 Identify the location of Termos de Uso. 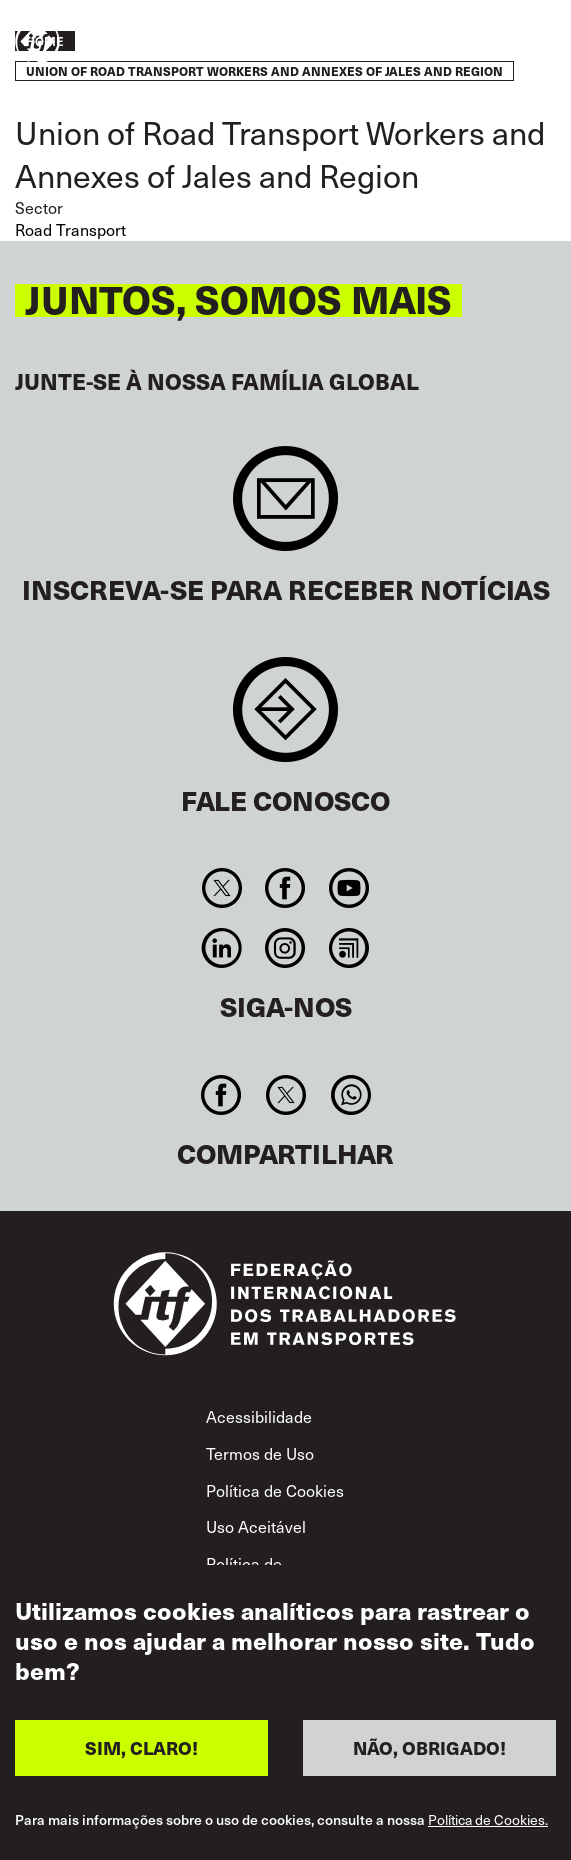
(260, 1453).